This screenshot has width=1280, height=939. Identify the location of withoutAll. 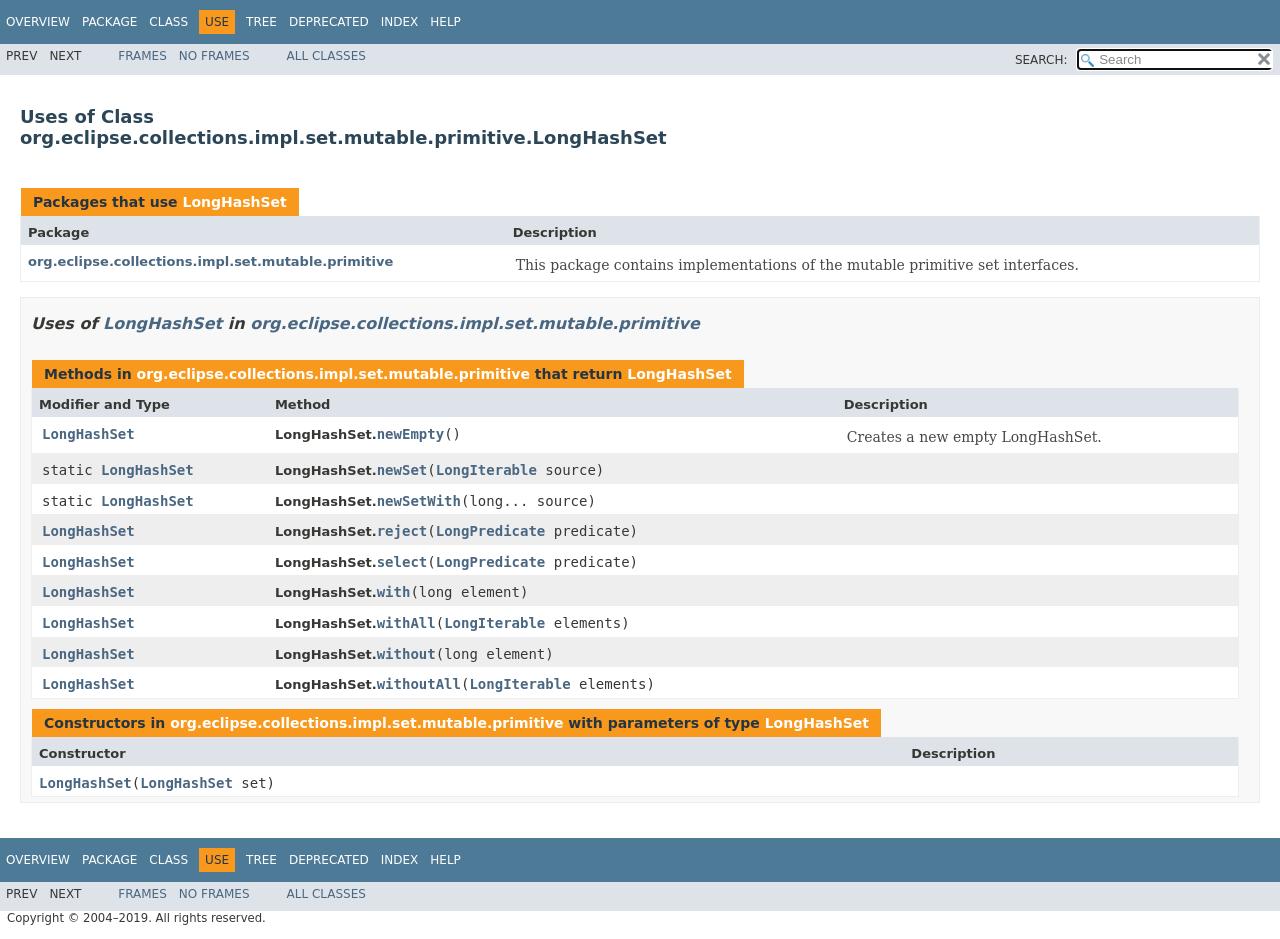
(419, 684).